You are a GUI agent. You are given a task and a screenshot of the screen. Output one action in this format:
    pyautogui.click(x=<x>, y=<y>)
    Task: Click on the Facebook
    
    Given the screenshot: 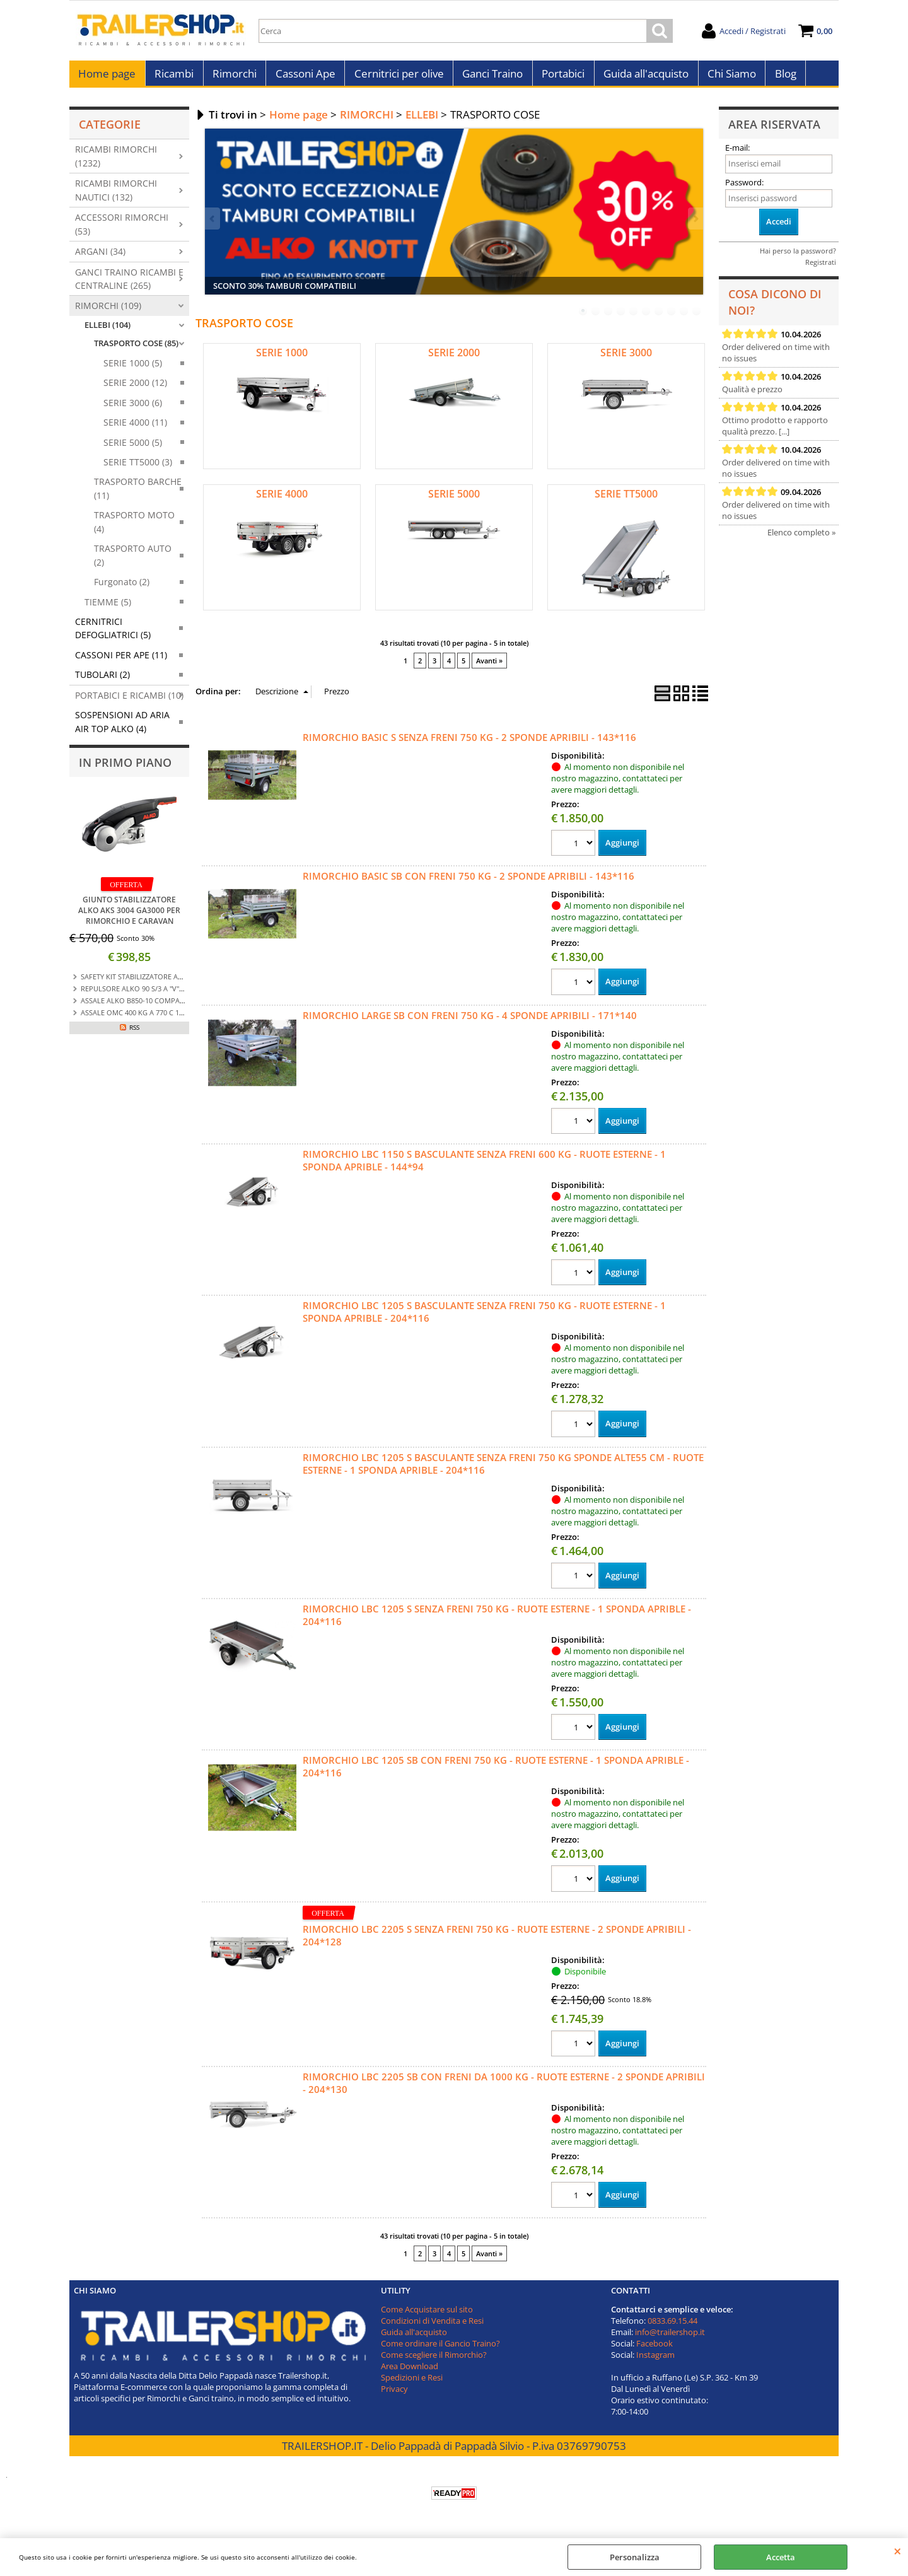 What is the action you would take?
    pyautogui.click(x=654, y=2351)
    